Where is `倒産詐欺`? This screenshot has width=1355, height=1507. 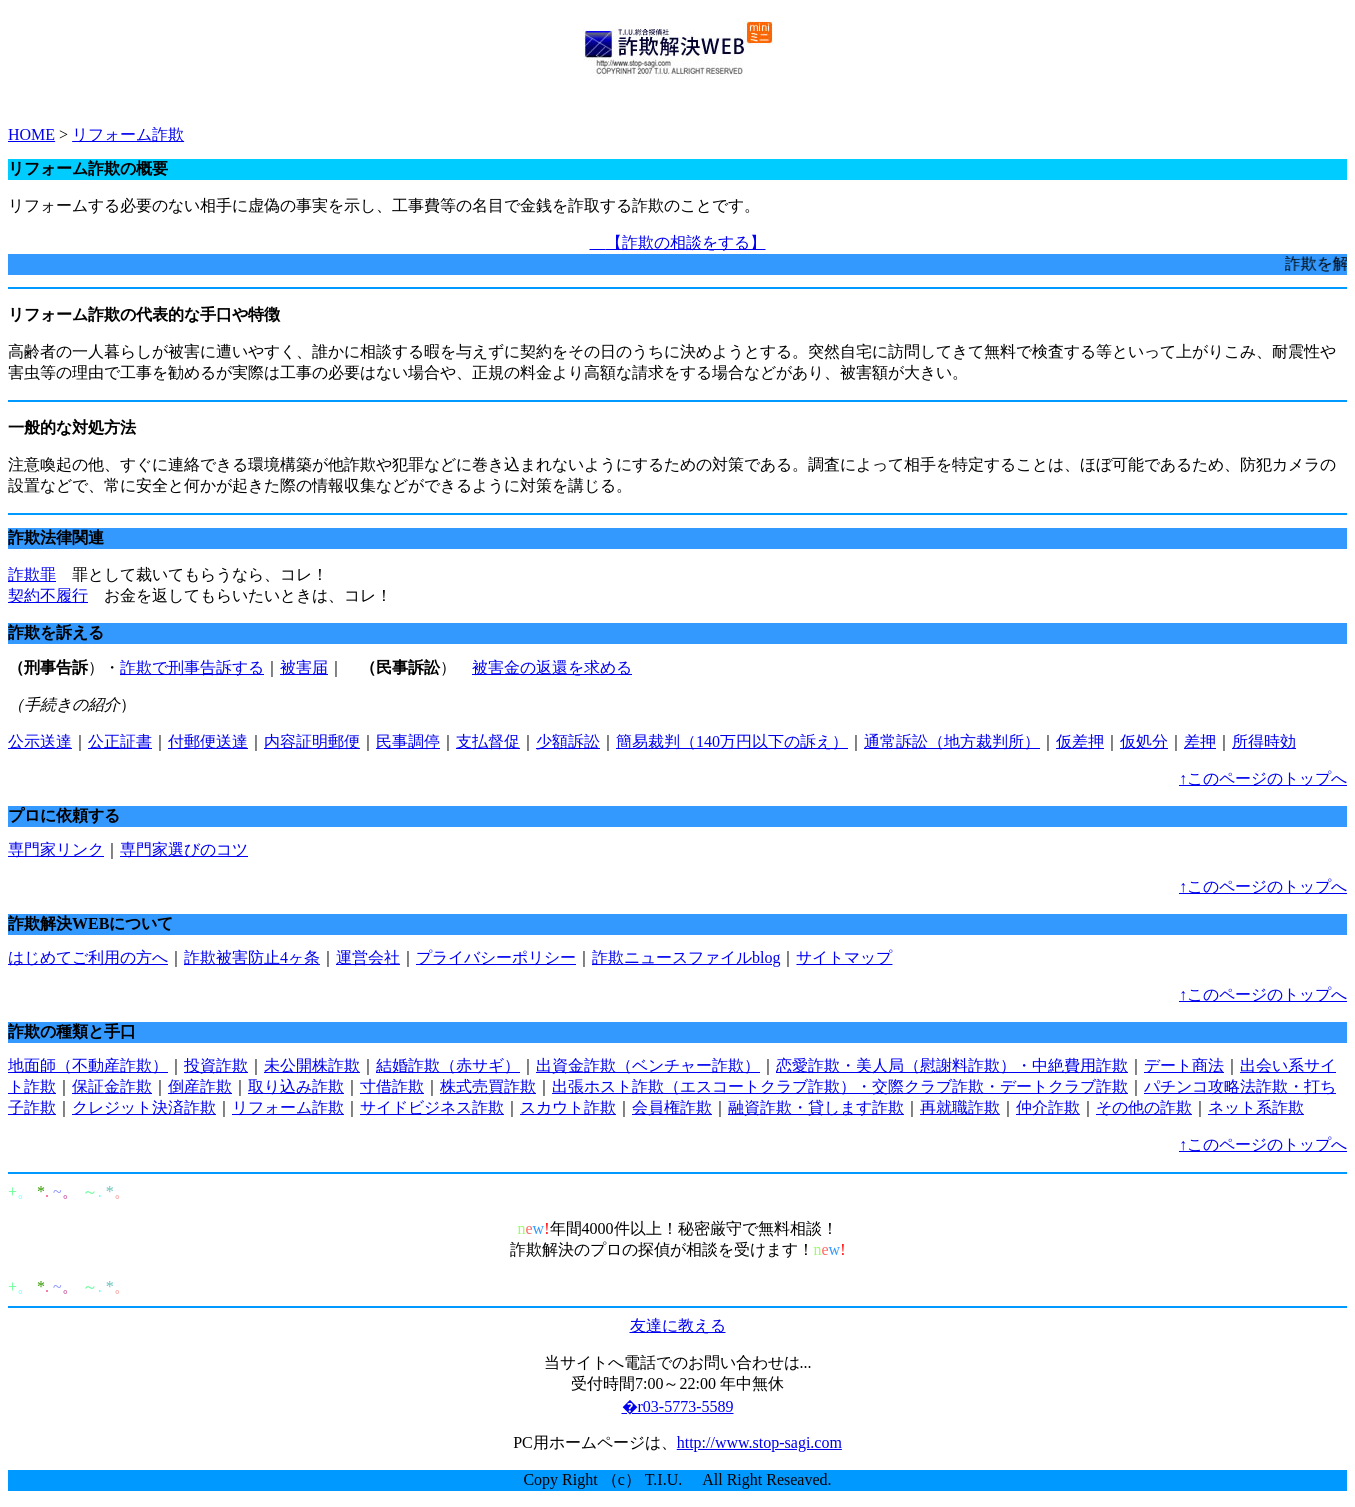 倒産詐欺 is located at coordinates (200, 1086).